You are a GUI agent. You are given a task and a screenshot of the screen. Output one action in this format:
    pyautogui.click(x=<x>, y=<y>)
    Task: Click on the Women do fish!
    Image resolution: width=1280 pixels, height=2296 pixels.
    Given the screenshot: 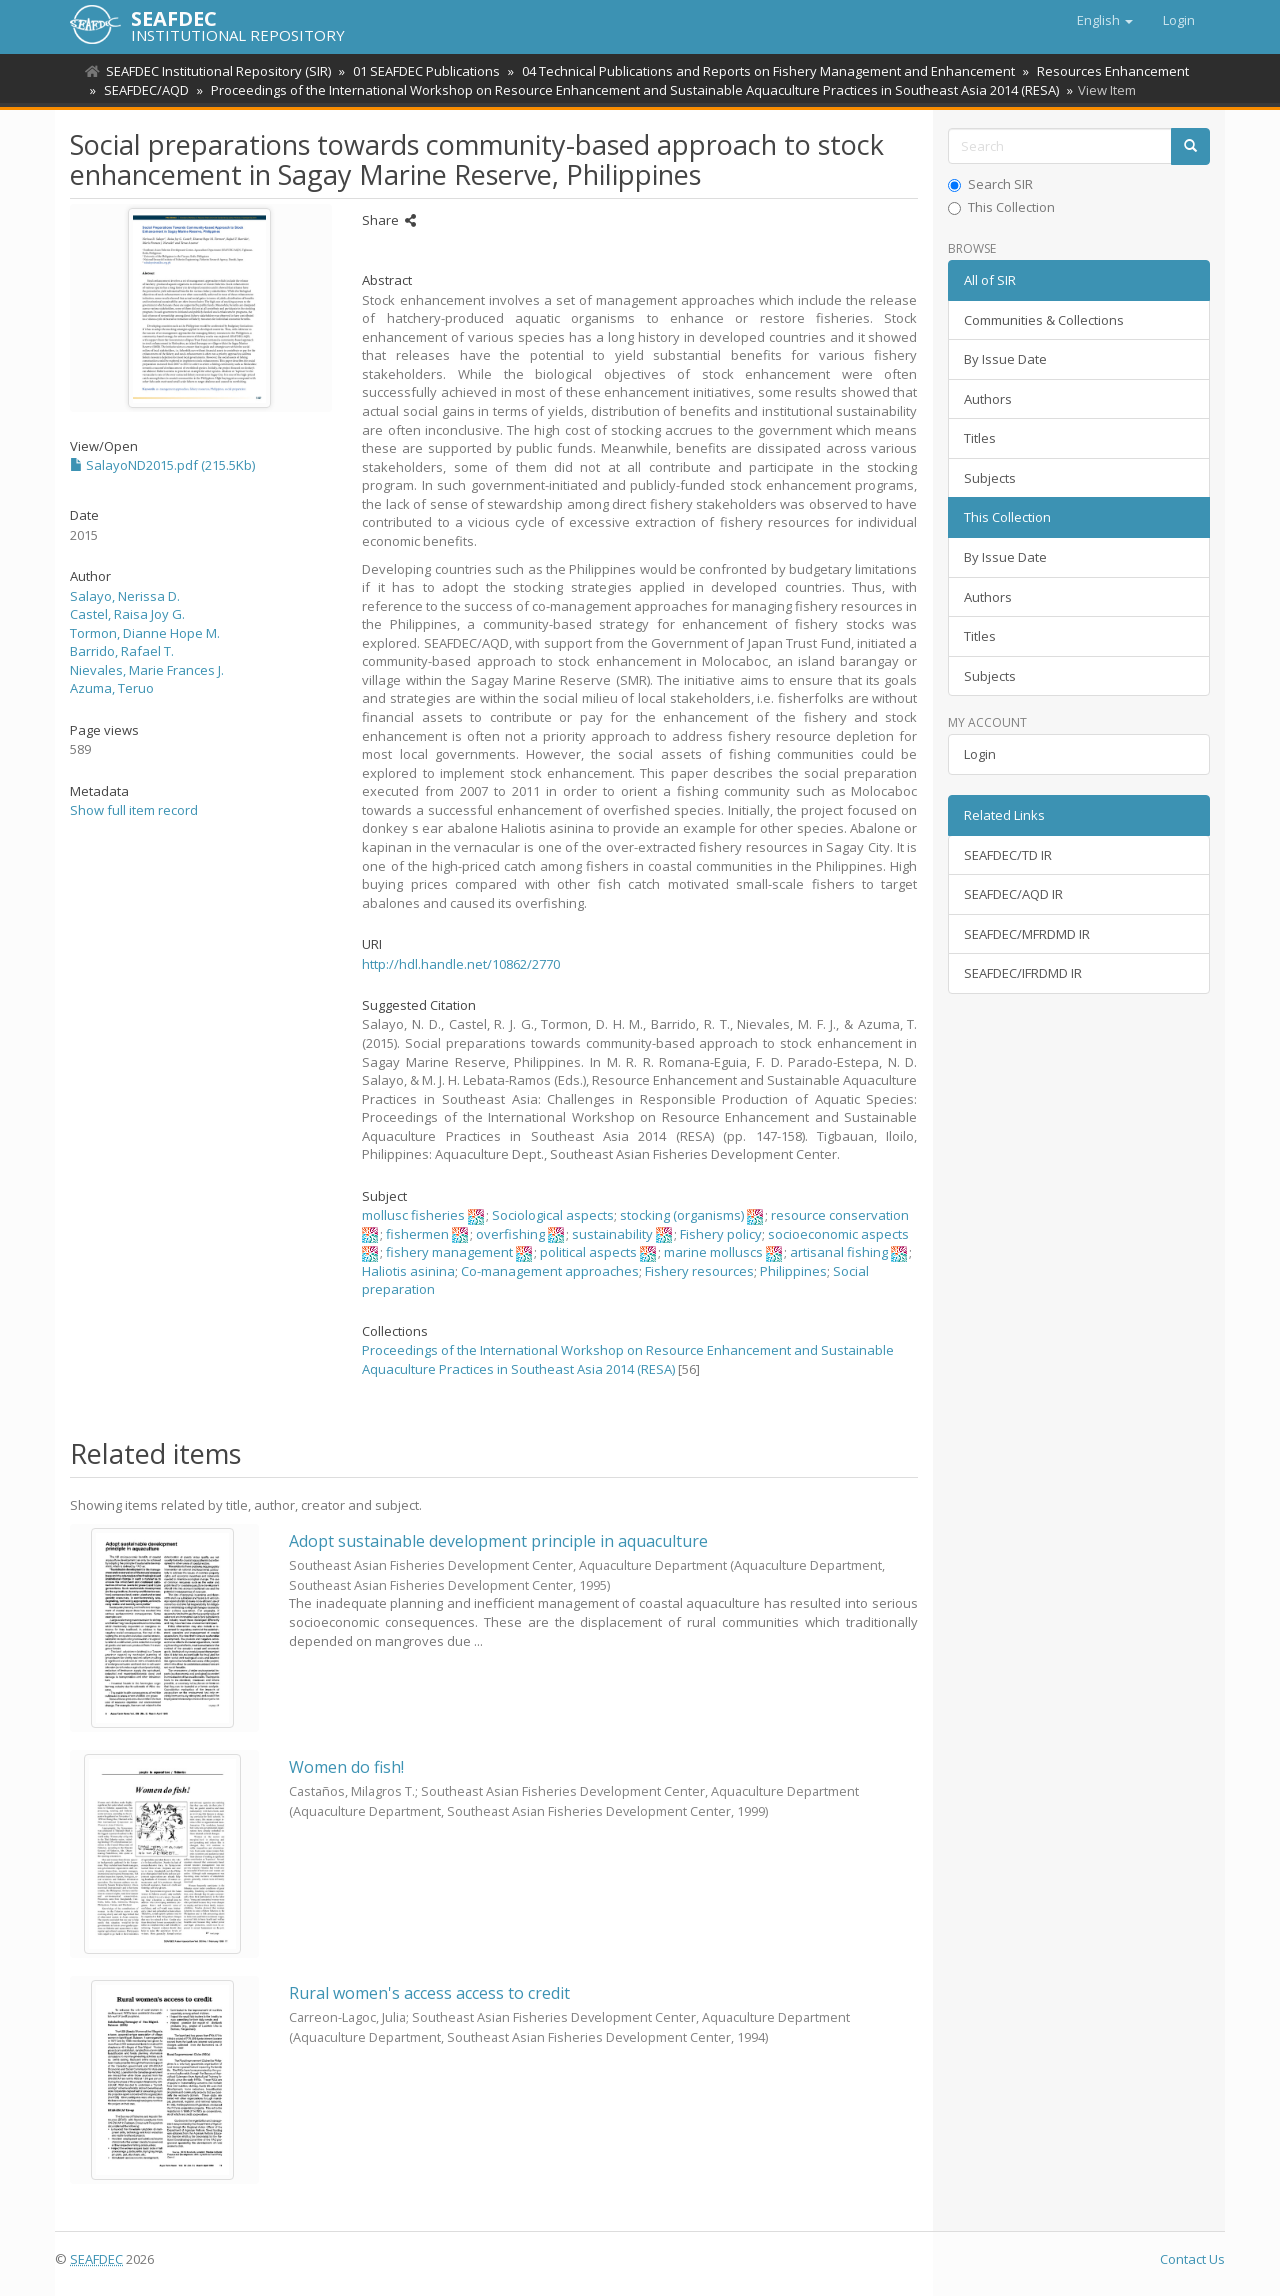 What is the action you would take?
    pyautogui.click(x=346, y=1767)
    